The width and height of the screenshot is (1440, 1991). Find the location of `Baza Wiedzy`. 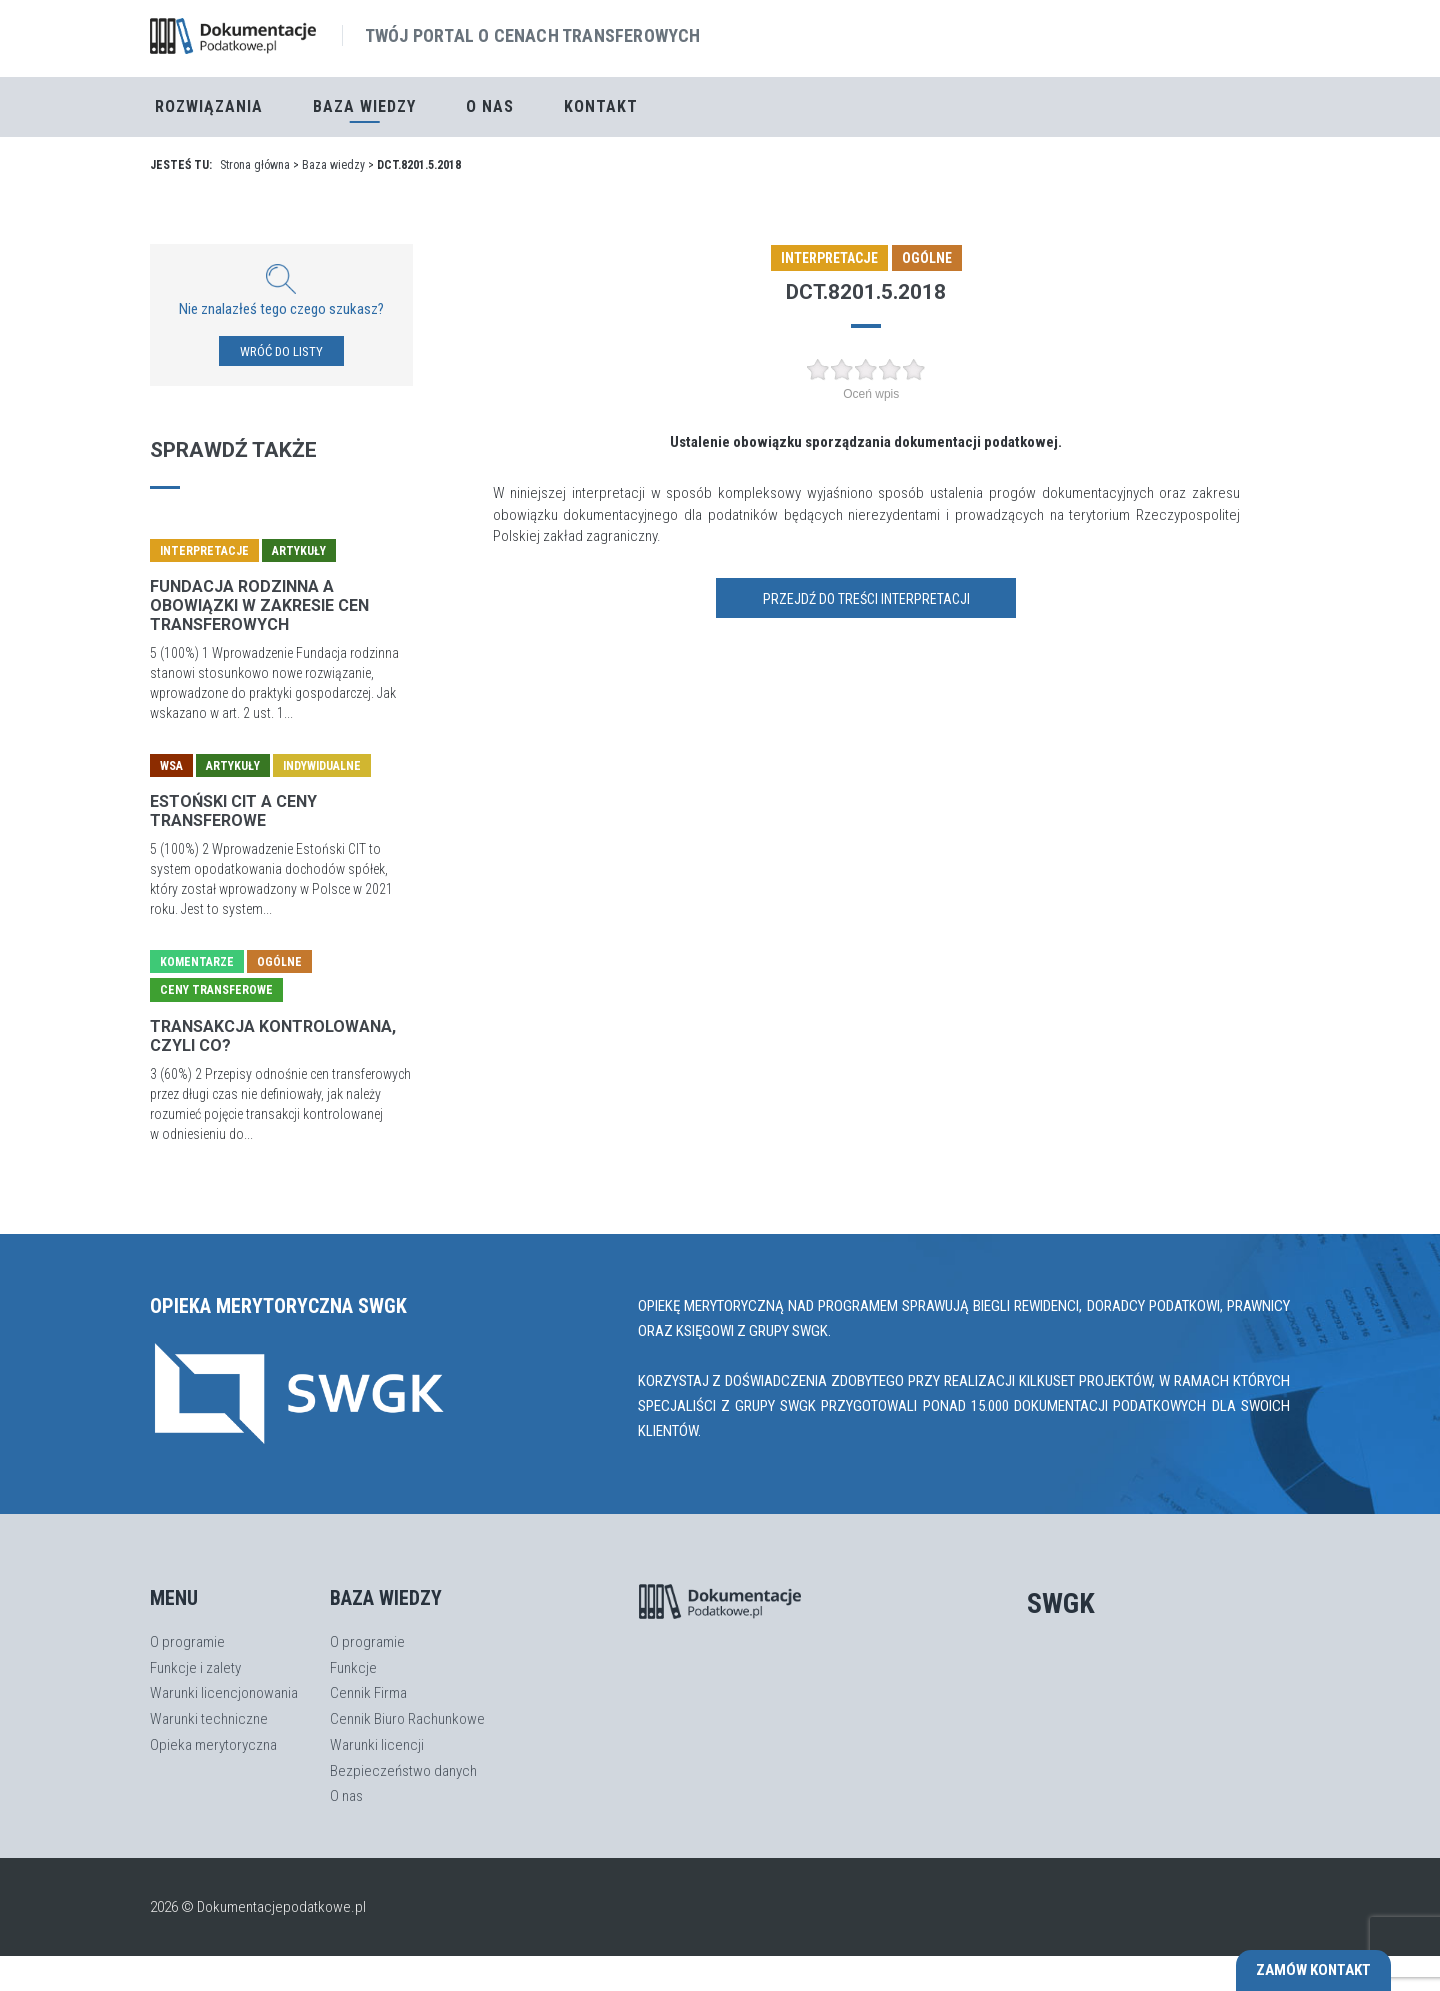

Baza Wiedzy is located at coordinates (364, 106).